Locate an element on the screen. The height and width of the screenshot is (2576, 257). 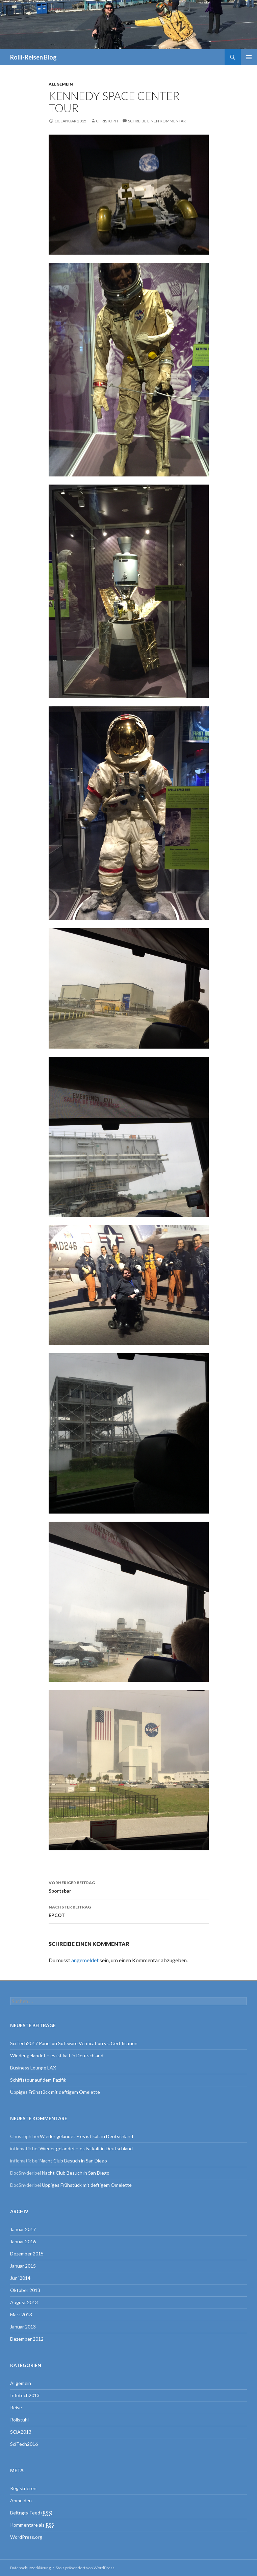
Juni 2014 is located at coordinates (20, 2278).